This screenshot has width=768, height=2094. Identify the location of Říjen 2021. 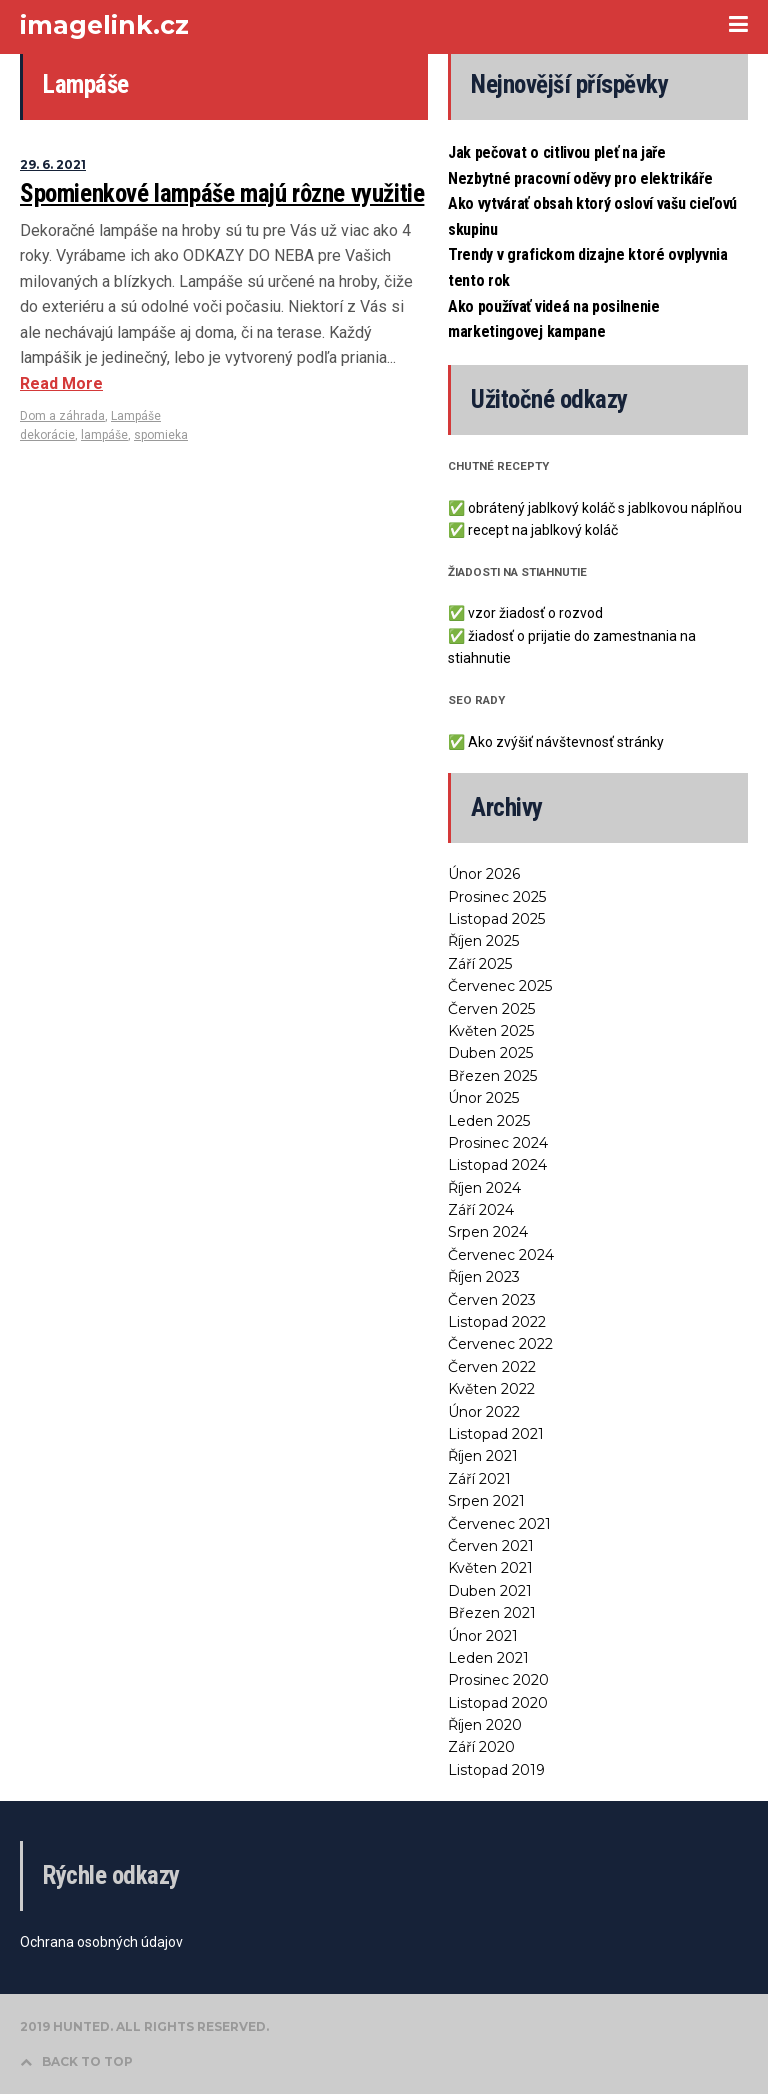
(483, 1456).